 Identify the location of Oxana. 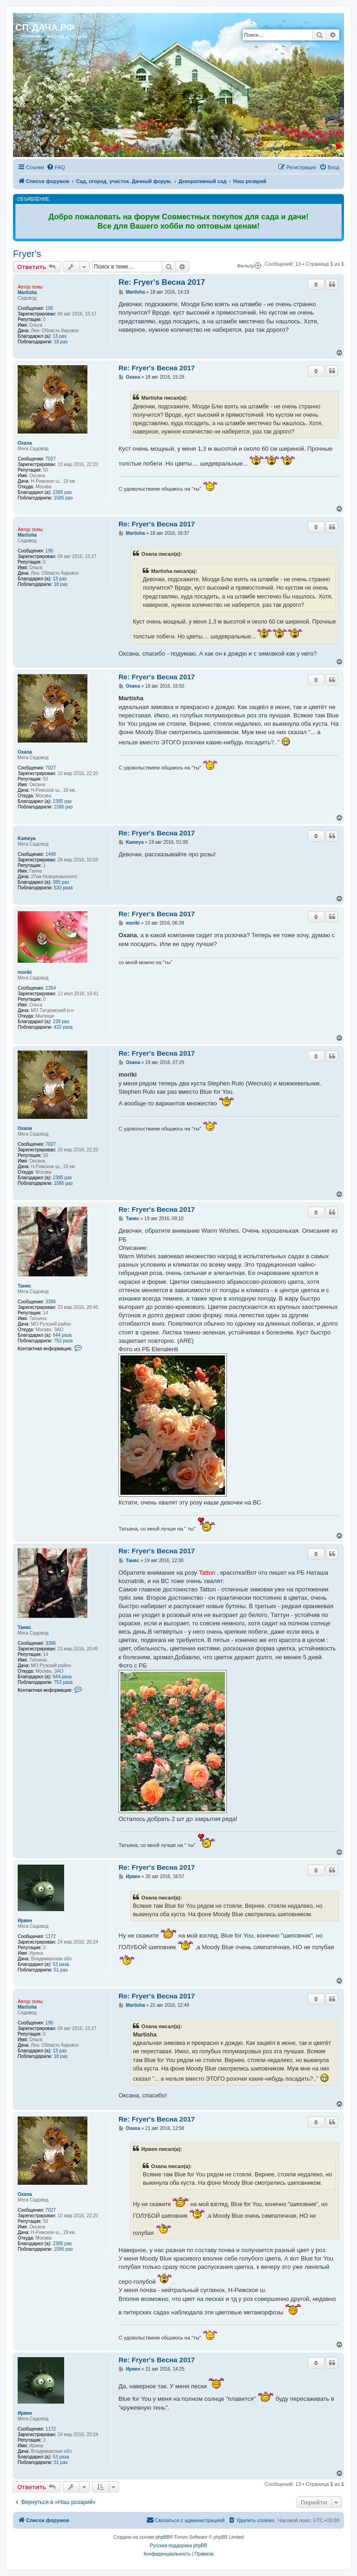
(25, 443).